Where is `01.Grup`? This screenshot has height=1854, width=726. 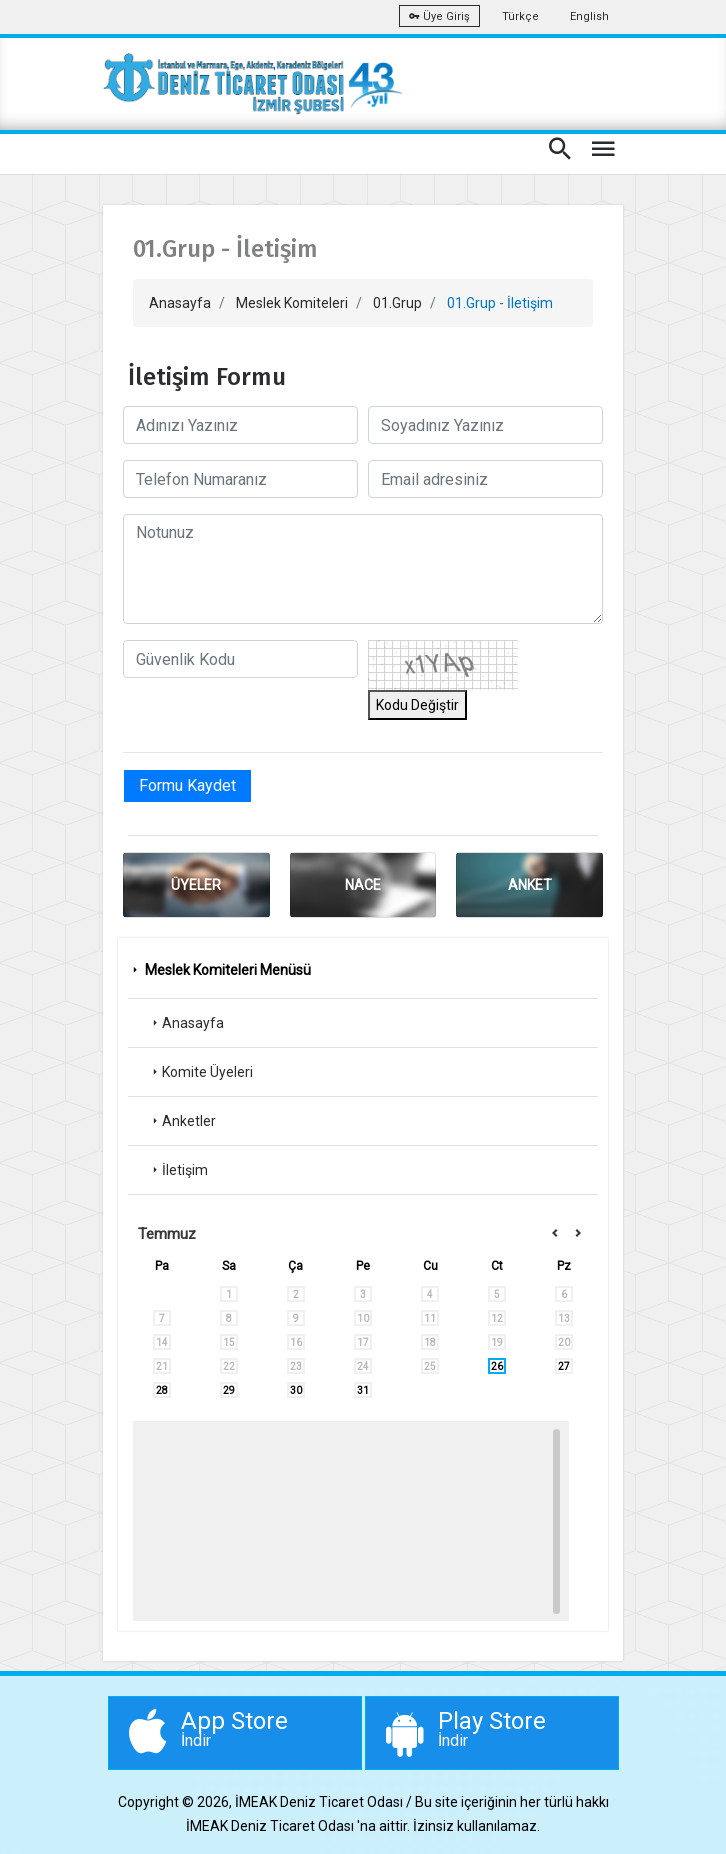
01.Grup is located at coordinates (397, 303).